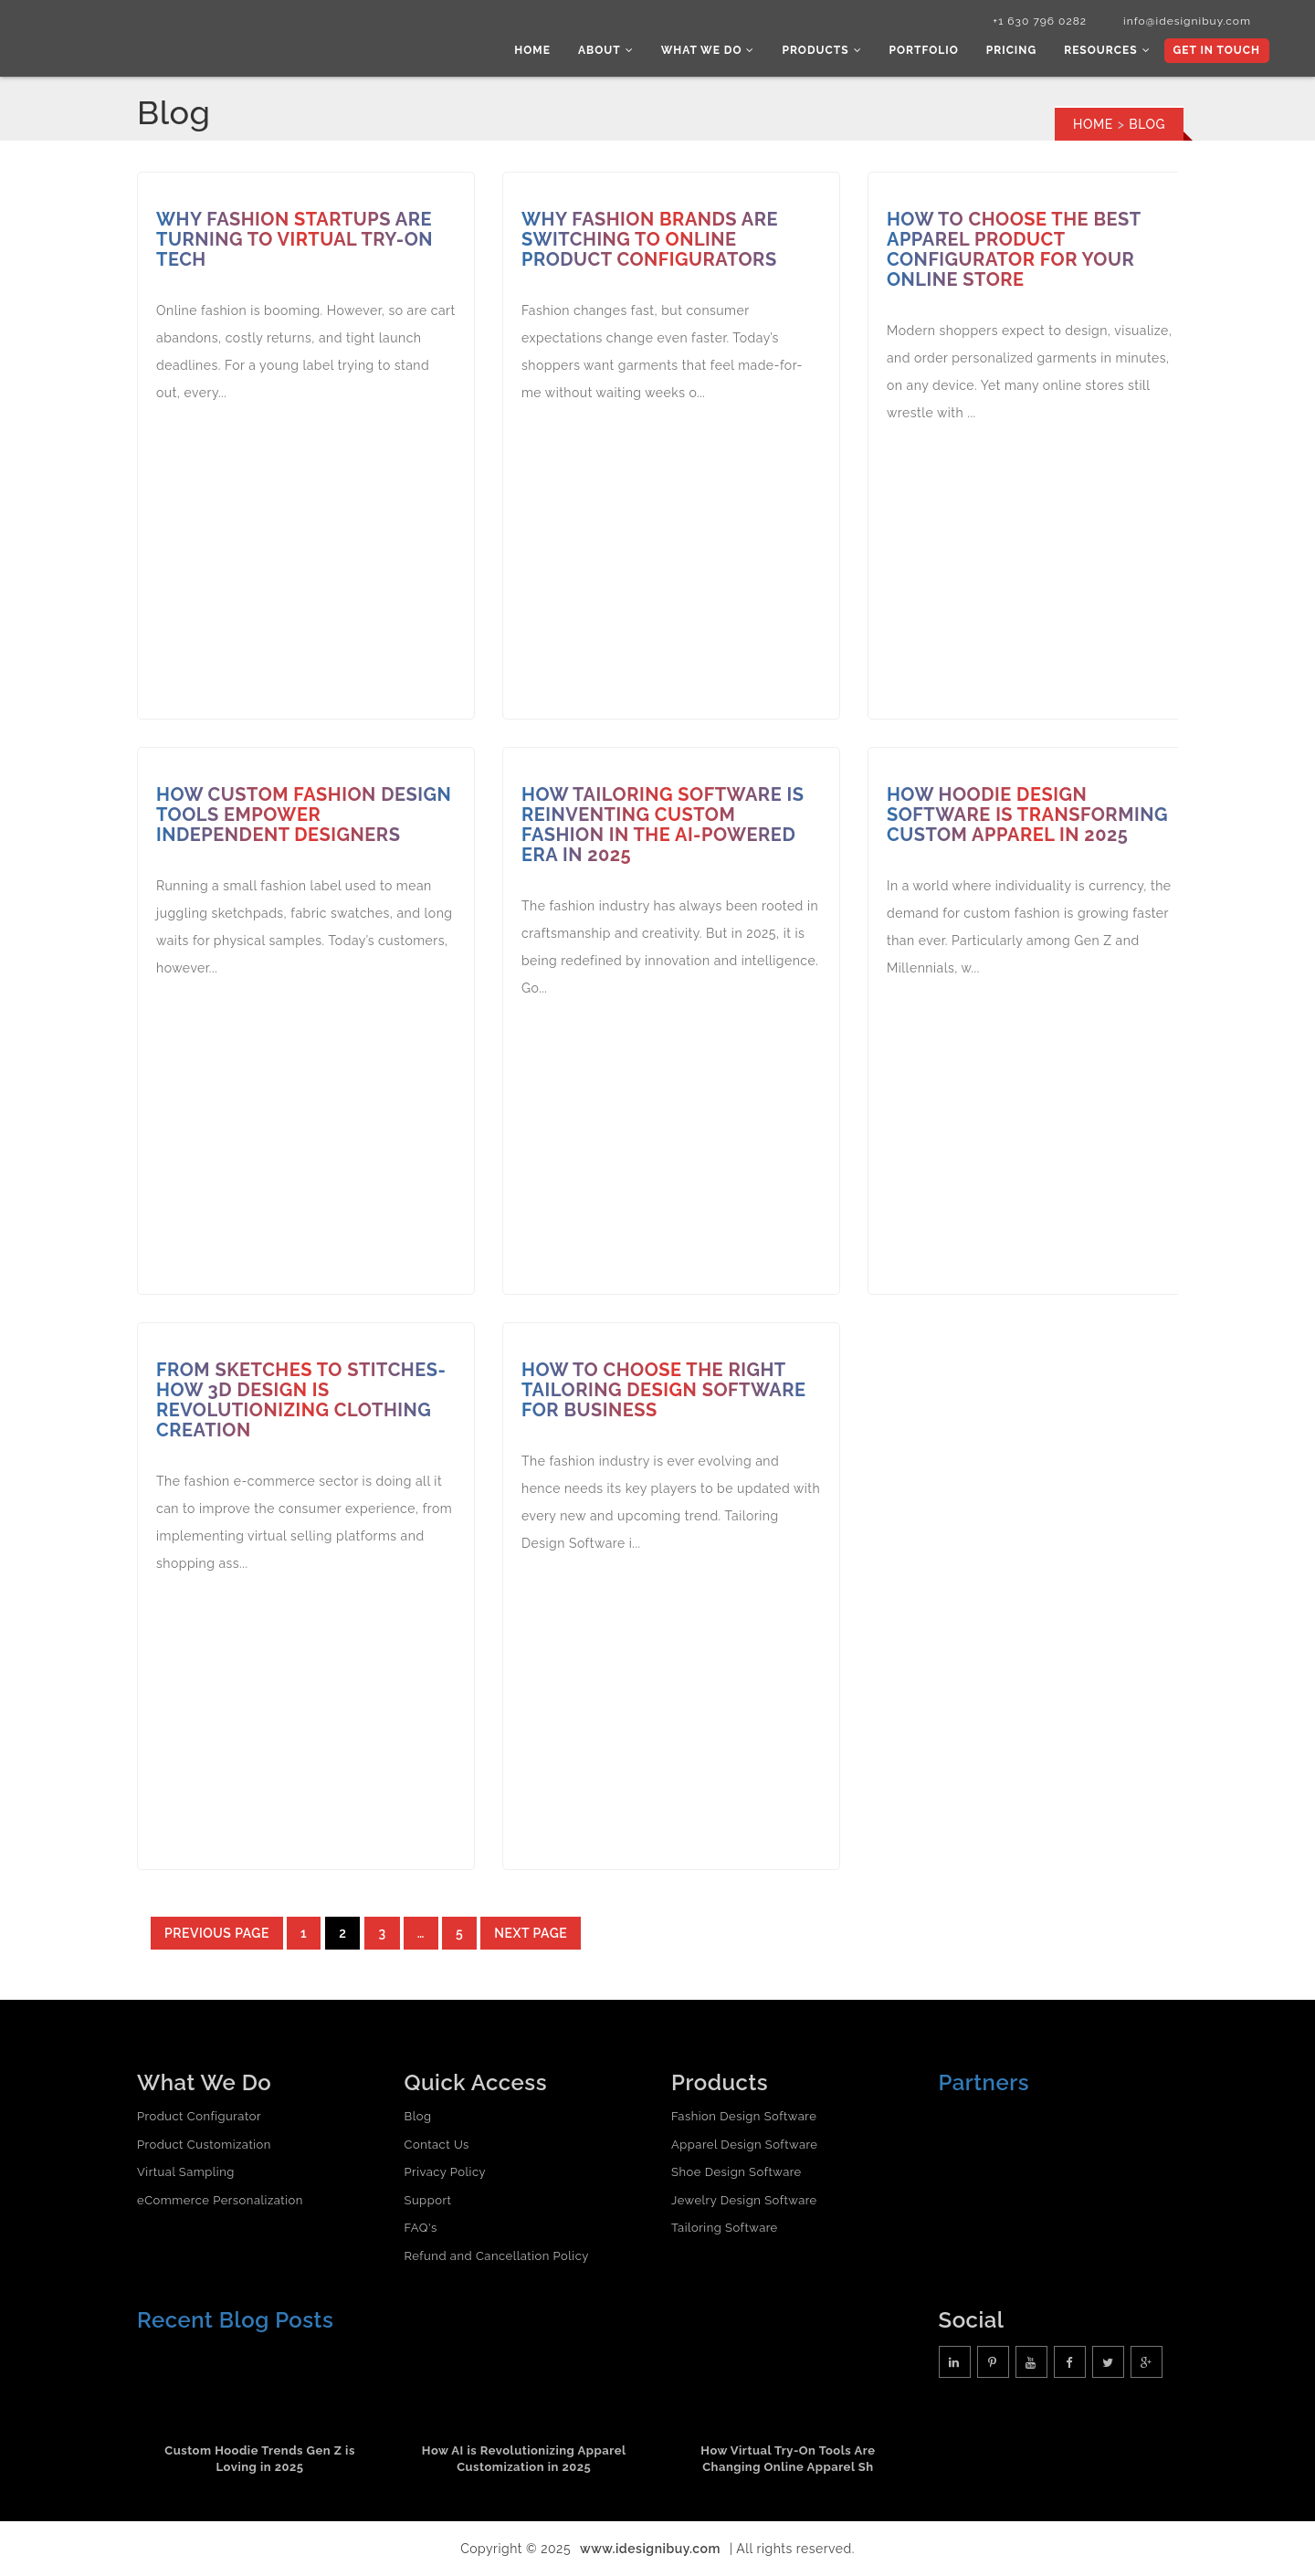  I want to click on About, so click(606, 50).